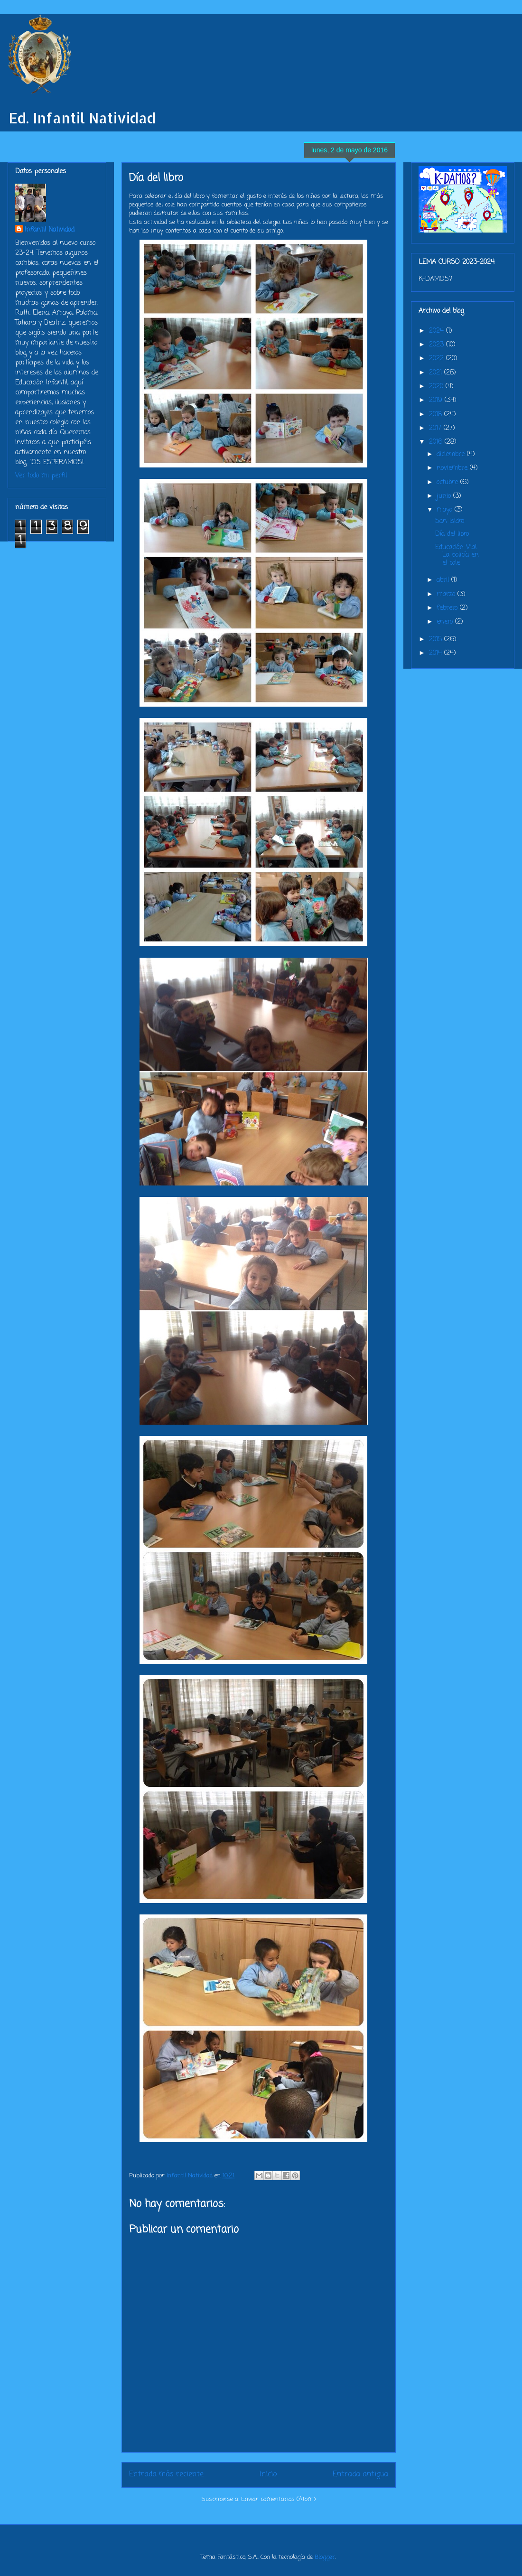  I want to click on octubre, so click(448, 482).